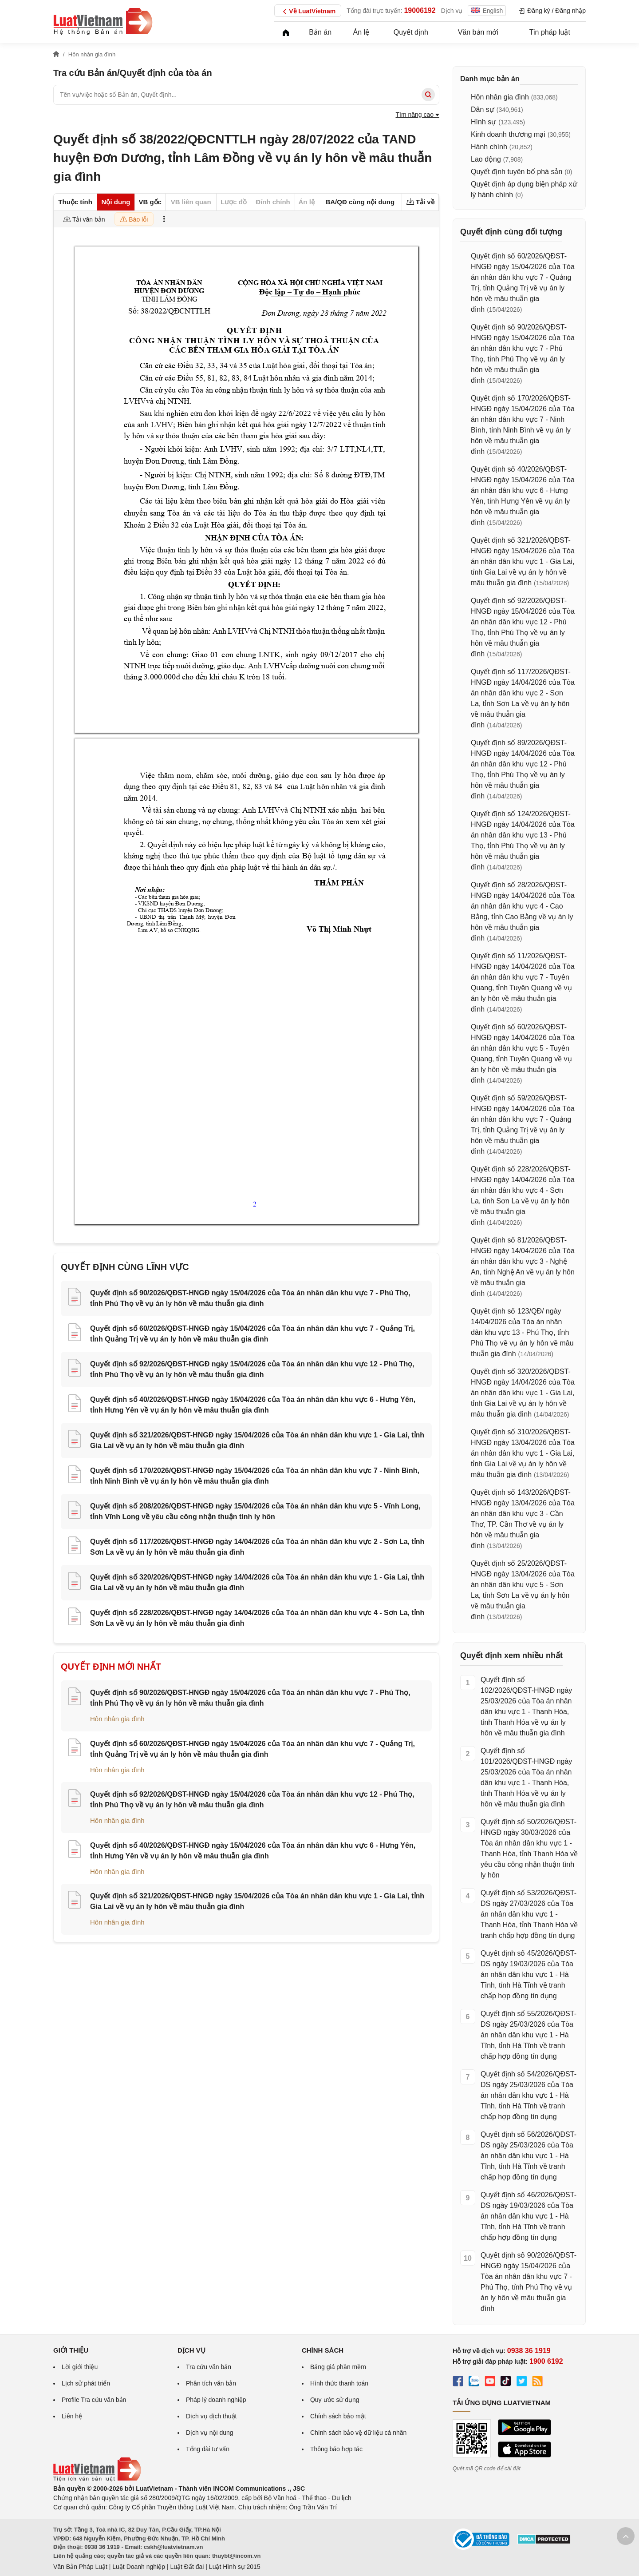 Image resolution: width=639 pixels, height=2576 pixels. I want to click on Quyết định, so click(411, 32).